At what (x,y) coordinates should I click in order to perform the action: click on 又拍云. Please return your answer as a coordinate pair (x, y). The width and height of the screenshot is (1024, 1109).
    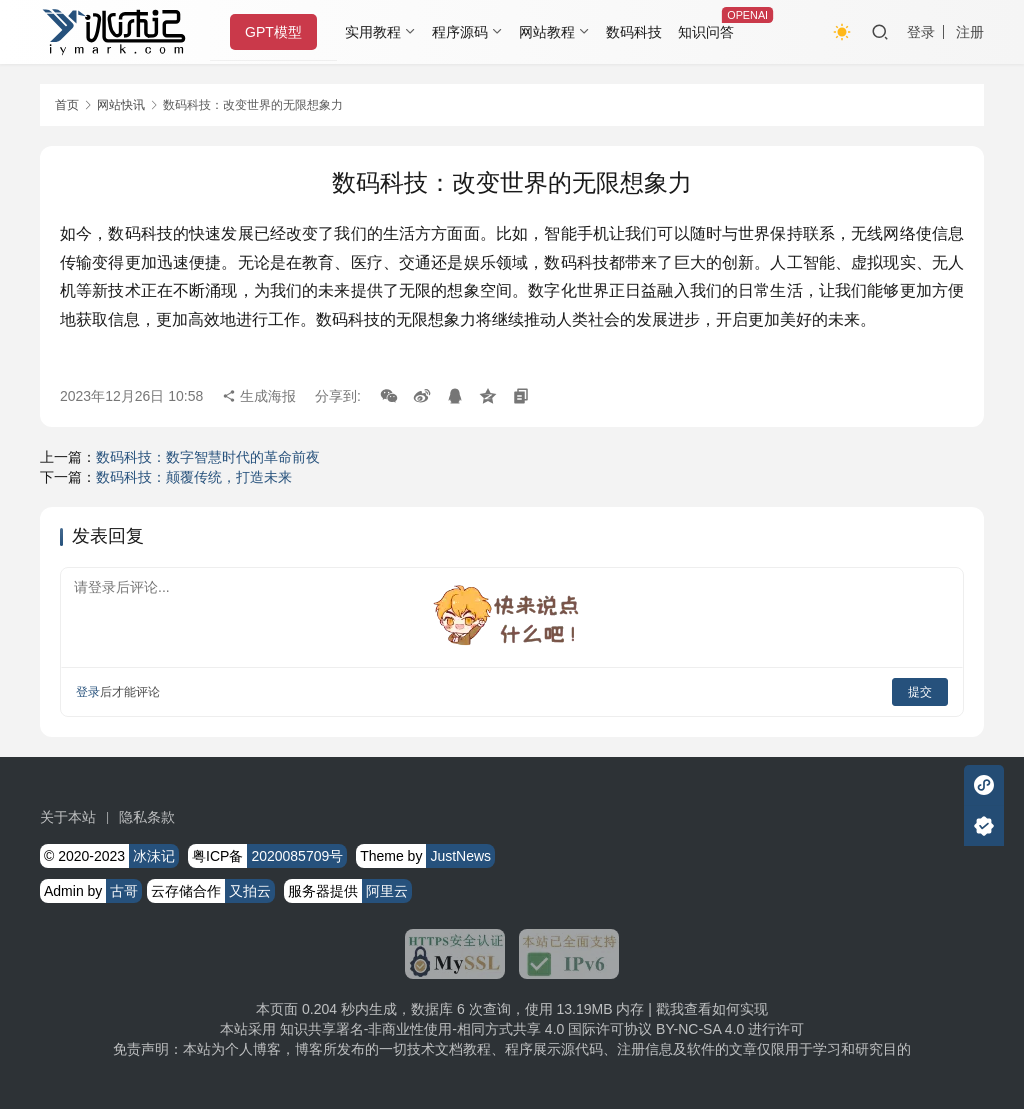
    Looking at the image, I should click on (250, 891).